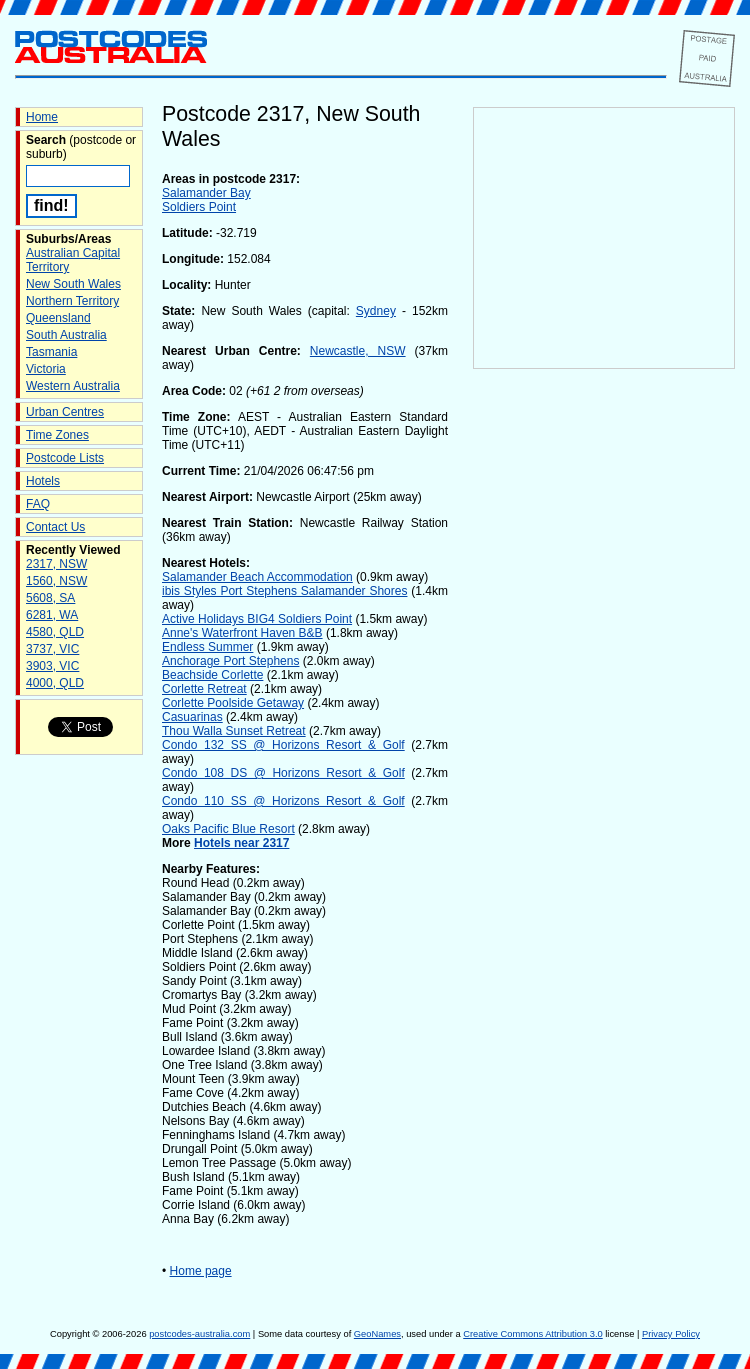 This screenshot has height=1369, width=750. What do you see at coordinates (73, 284) in the screenshot?
I see `New South Wales` at bounding box center [73, 284].